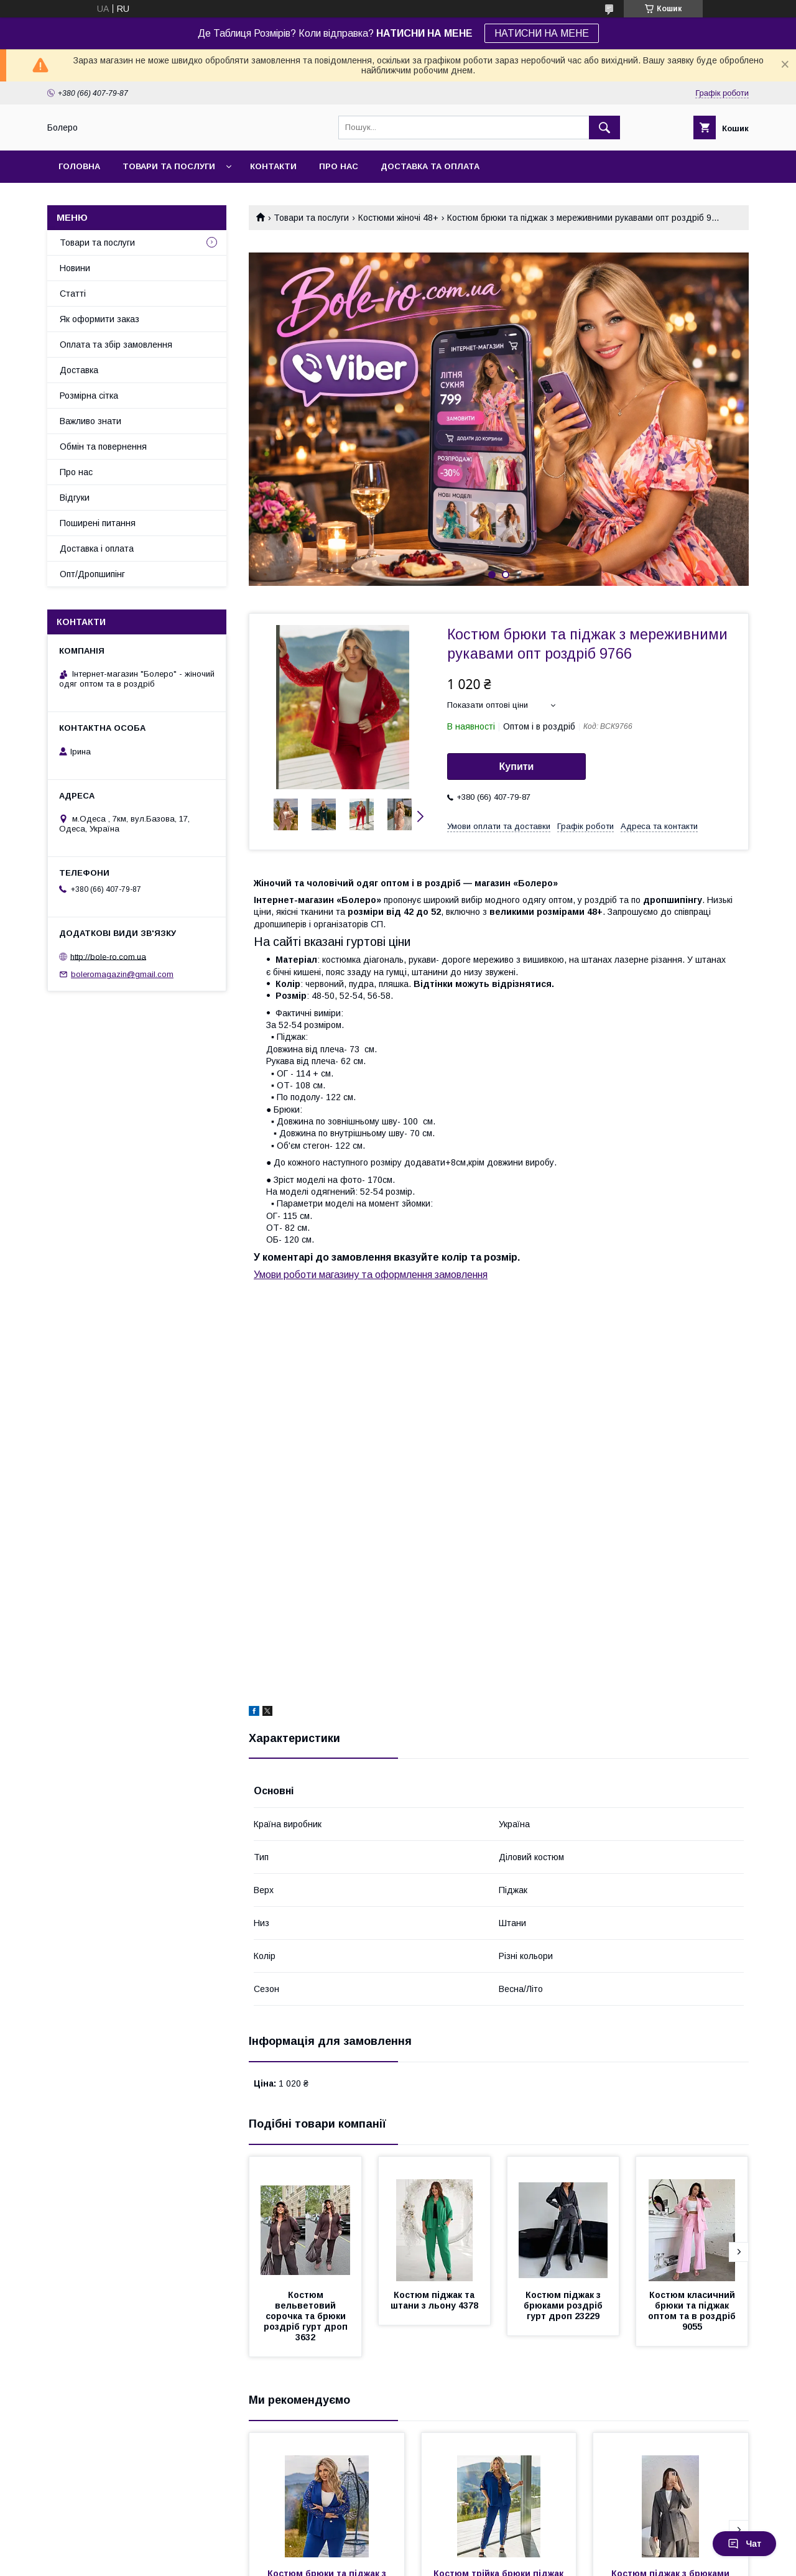  What do you see at coordinates (75, 268) in the screenshot?
I see `Новини` at bounding box center [75, 268].